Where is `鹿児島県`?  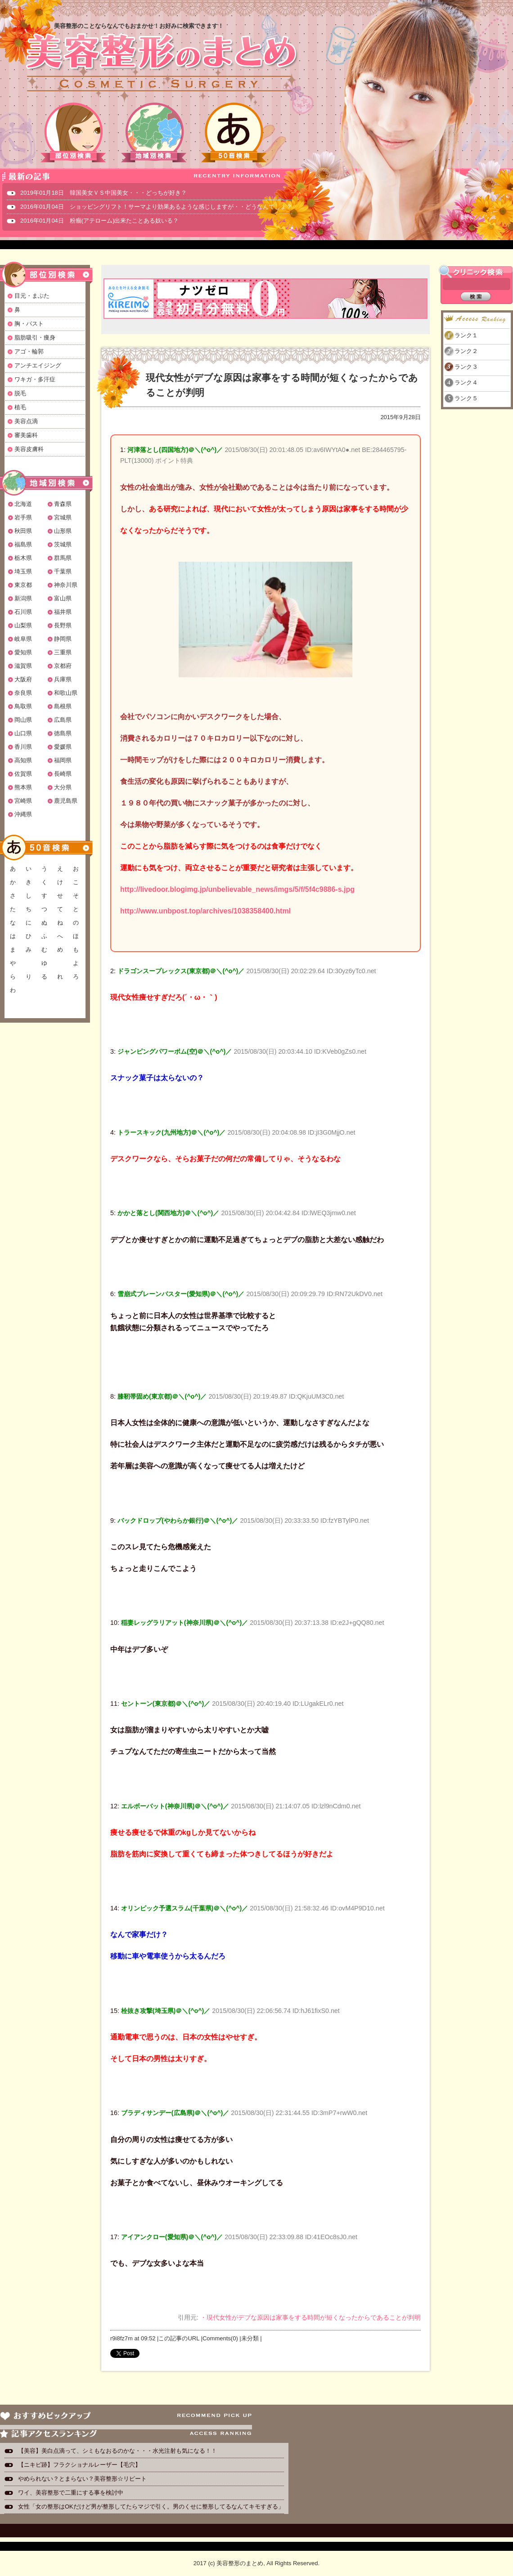 鹿児島県 is located at coordinates (65, 800).